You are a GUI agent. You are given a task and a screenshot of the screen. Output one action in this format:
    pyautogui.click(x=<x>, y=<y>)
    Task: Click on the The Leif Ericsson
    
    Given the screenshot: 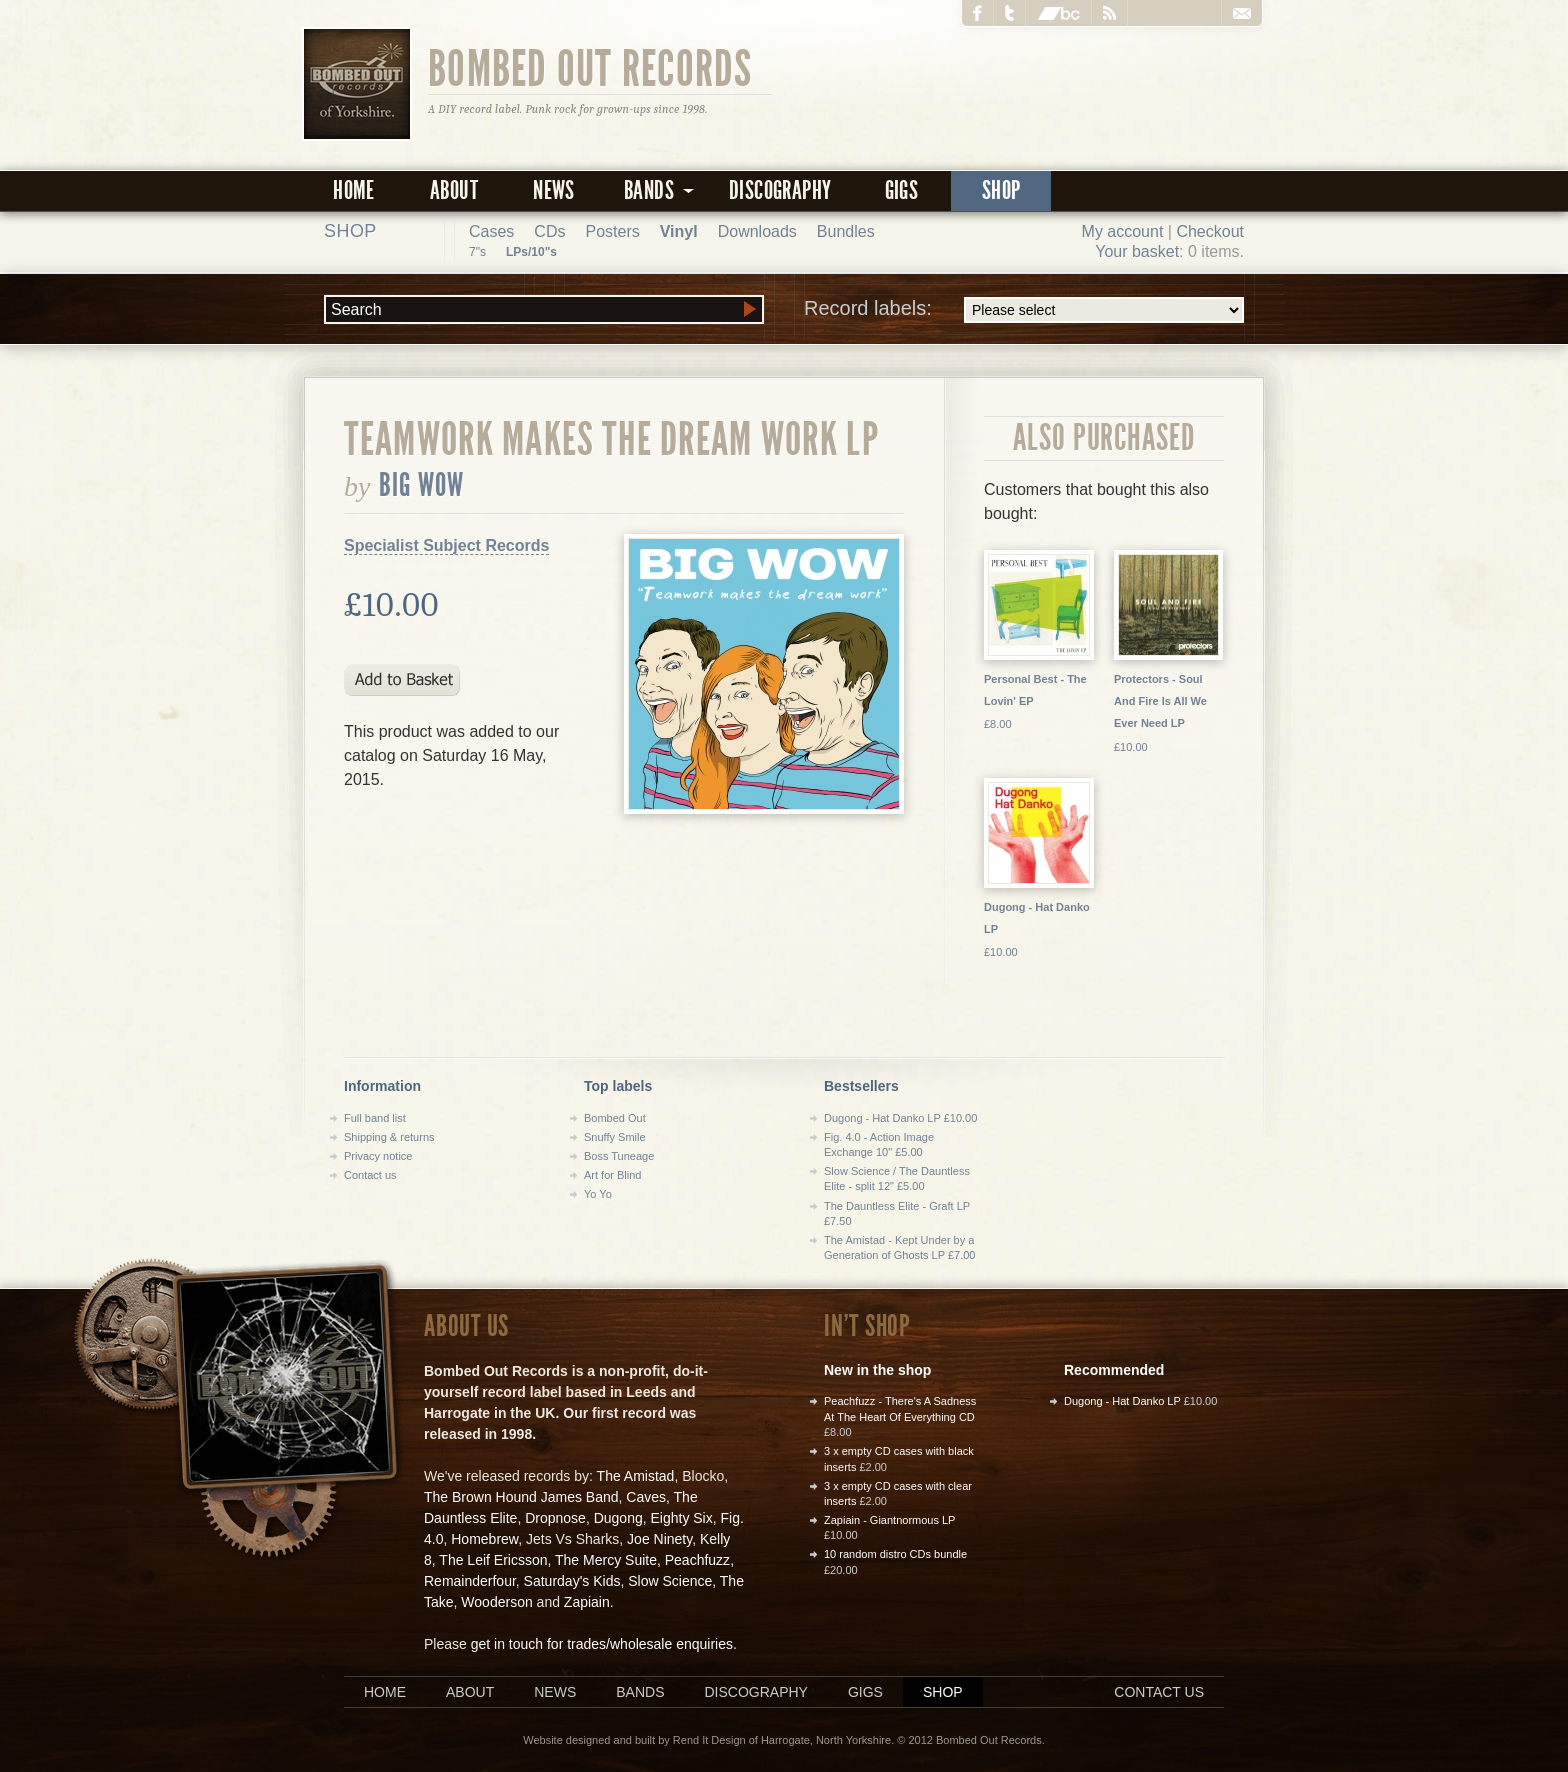 What is the action you would take?
    pyautogui.click(x=493, y=1560)
    